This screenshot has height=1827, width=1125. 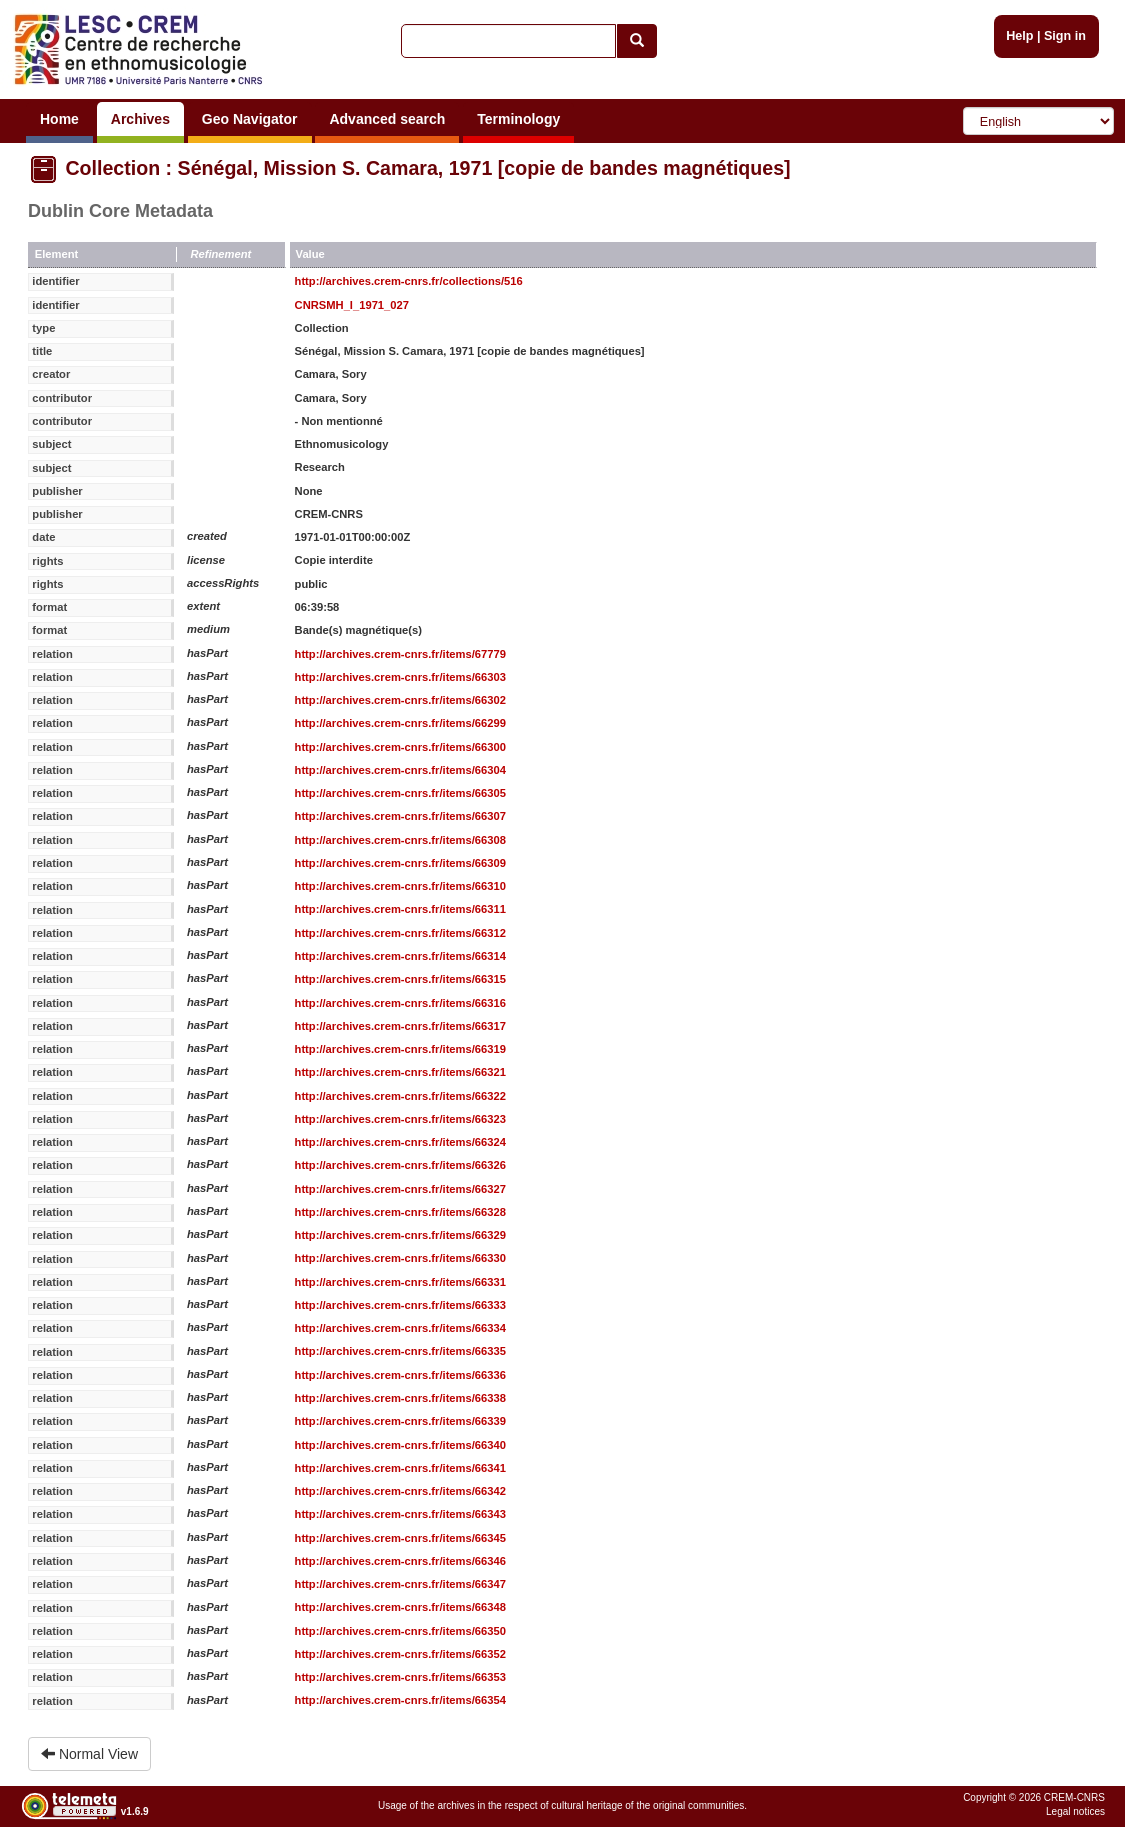 What do you see at coordinates (400, 1189) in the screenshot?
I see `http://archives.crem-cnrs.fr/items/66327` at bounding box center [400, 1189].